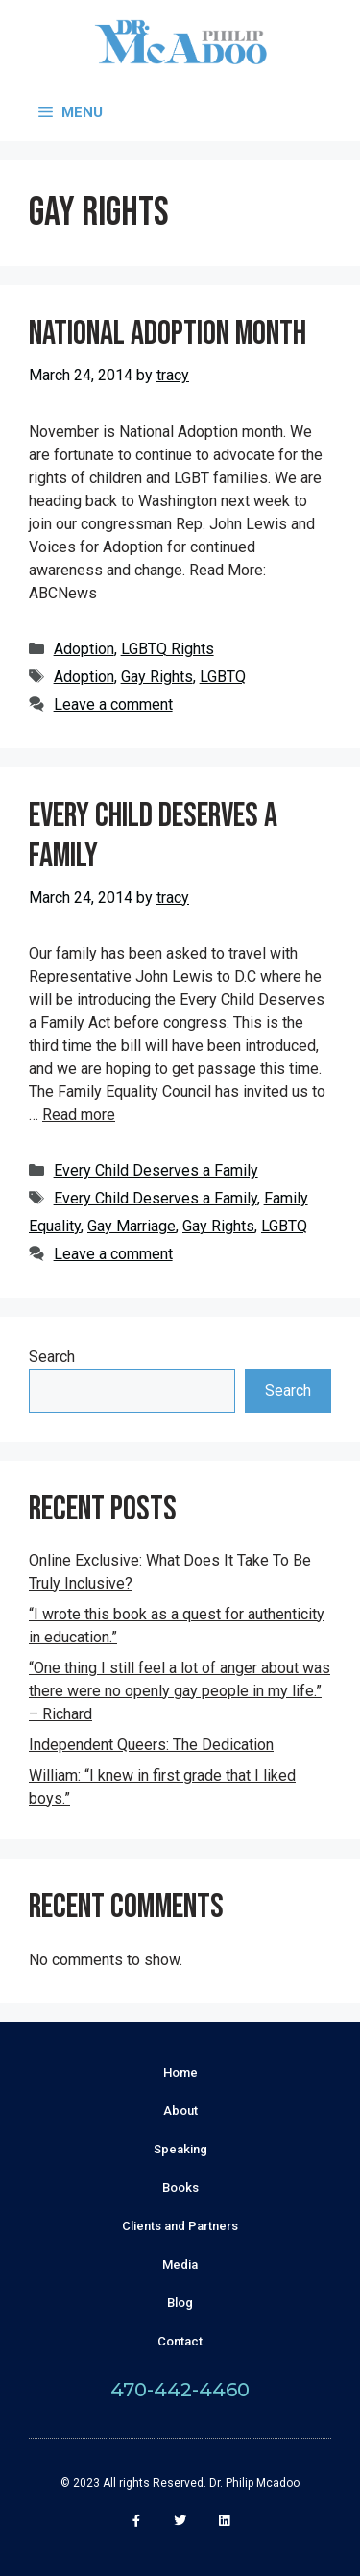 The width and height of the screenshot is (360, 2576). What do you see at coordinates (180, 2303) in the screenshot?
I see `Blog` at bounding box center [180, 2303].